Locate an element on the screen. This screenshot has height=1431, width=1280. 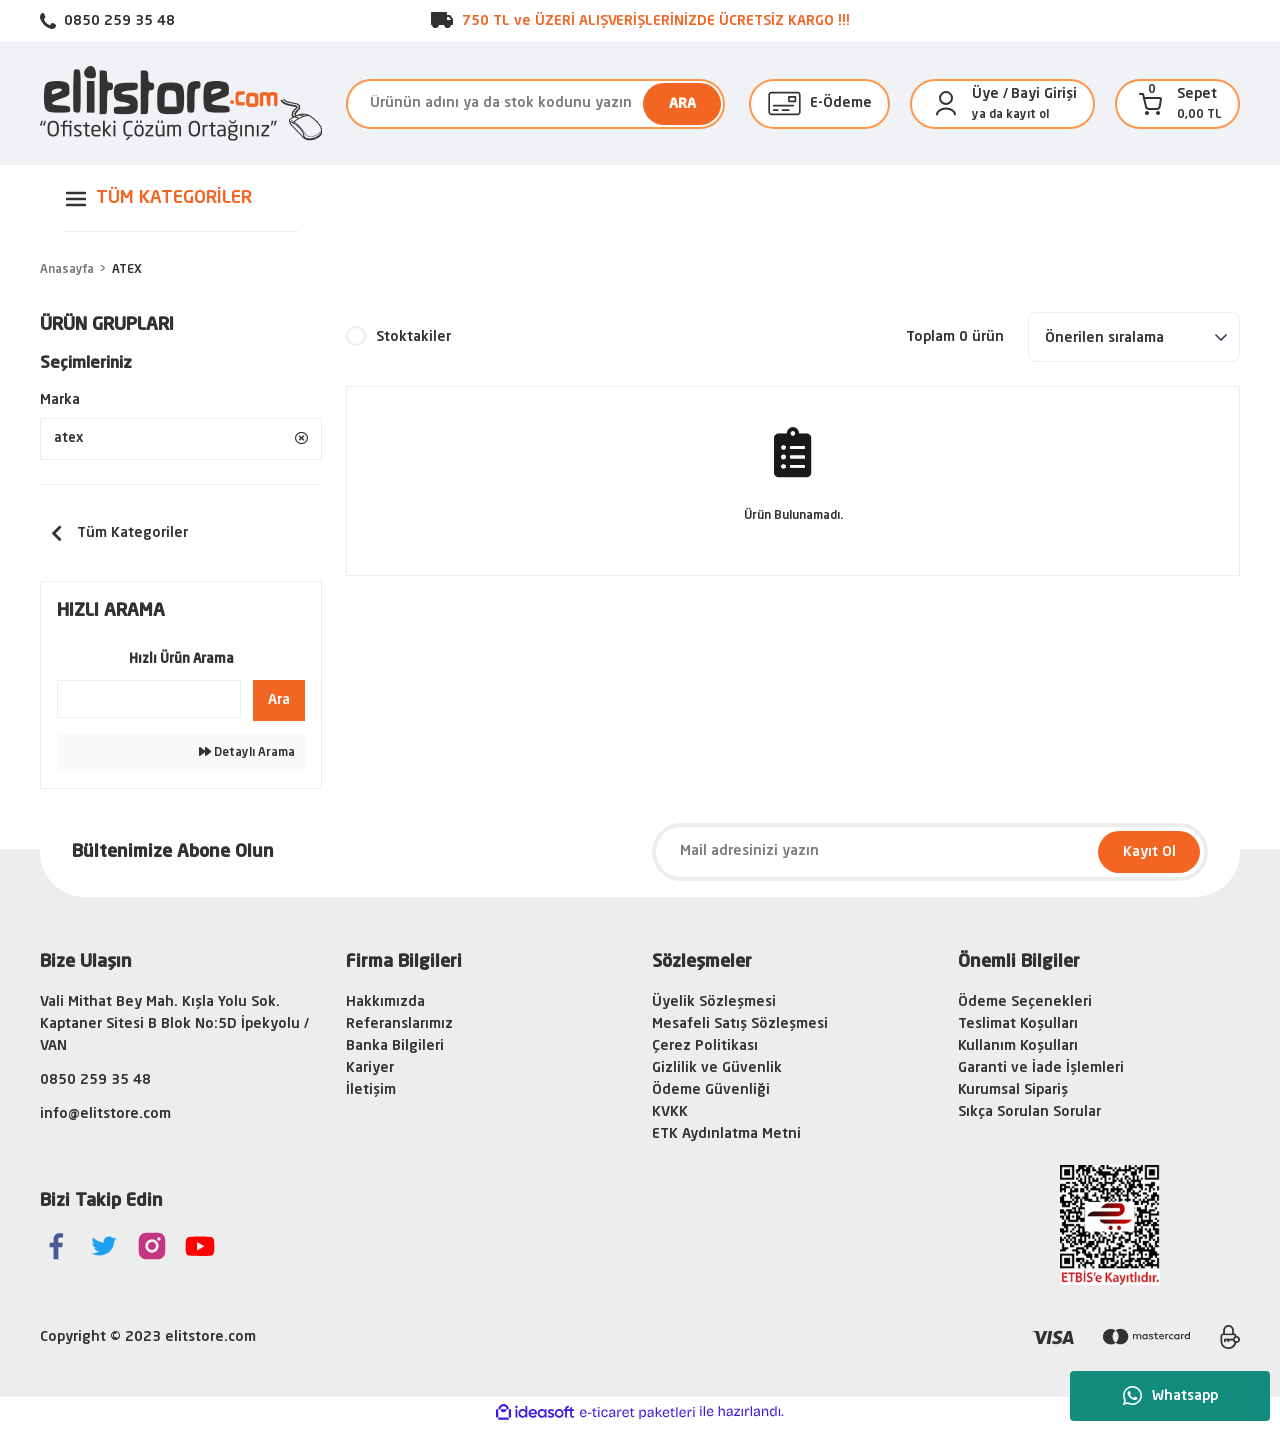
Kullanım Koşulları is located at coordinates (1018, 1050).